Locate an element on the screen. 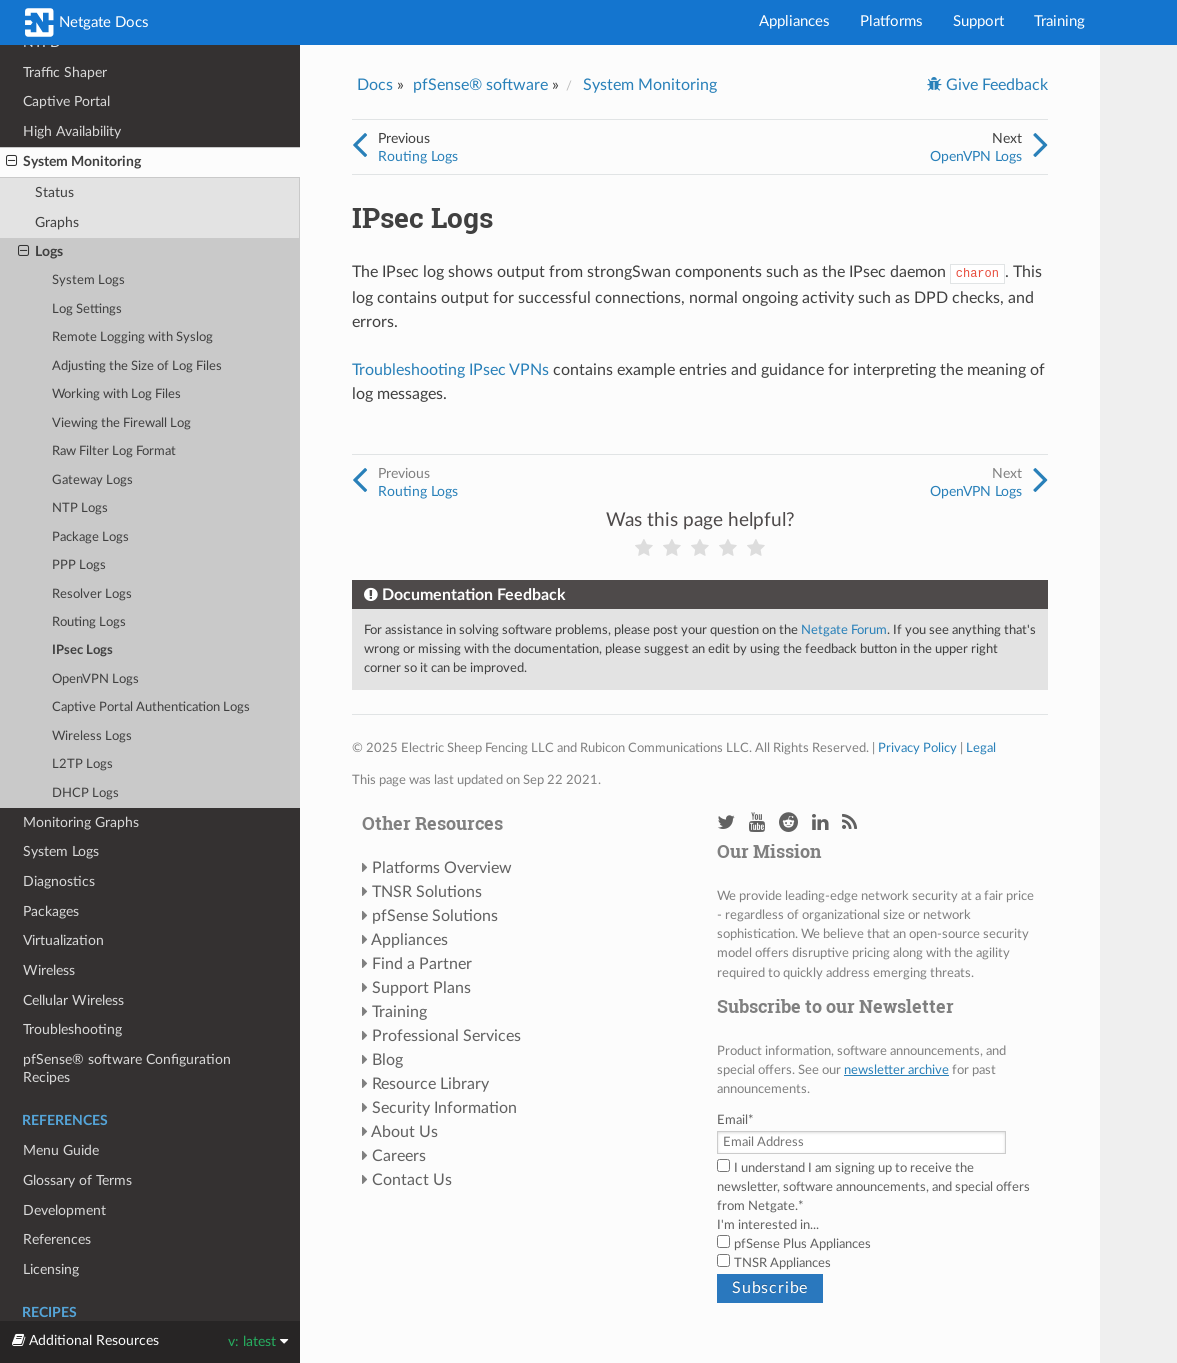 This screenshot has width=1177, height=1363. Cellular Wireless is located at coordinates (73, 1000).